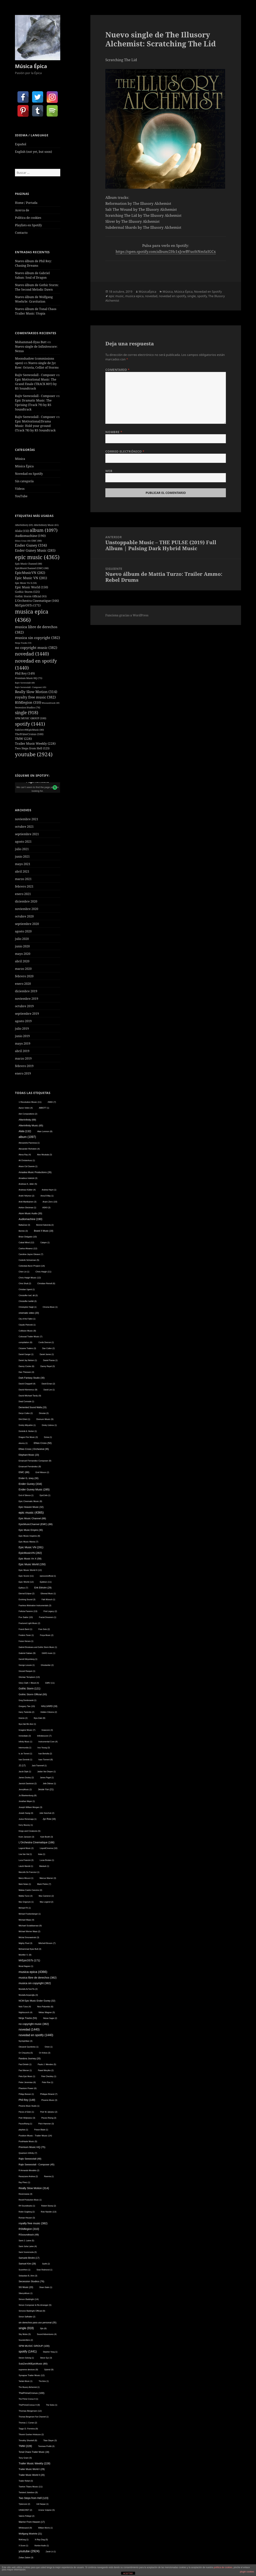 This screenshot has width=256, height=2576. Describe the element at coordinates (45, 1243) in the screenshot. I see `Calapm [Calapm (1 elemento)]` at that location.